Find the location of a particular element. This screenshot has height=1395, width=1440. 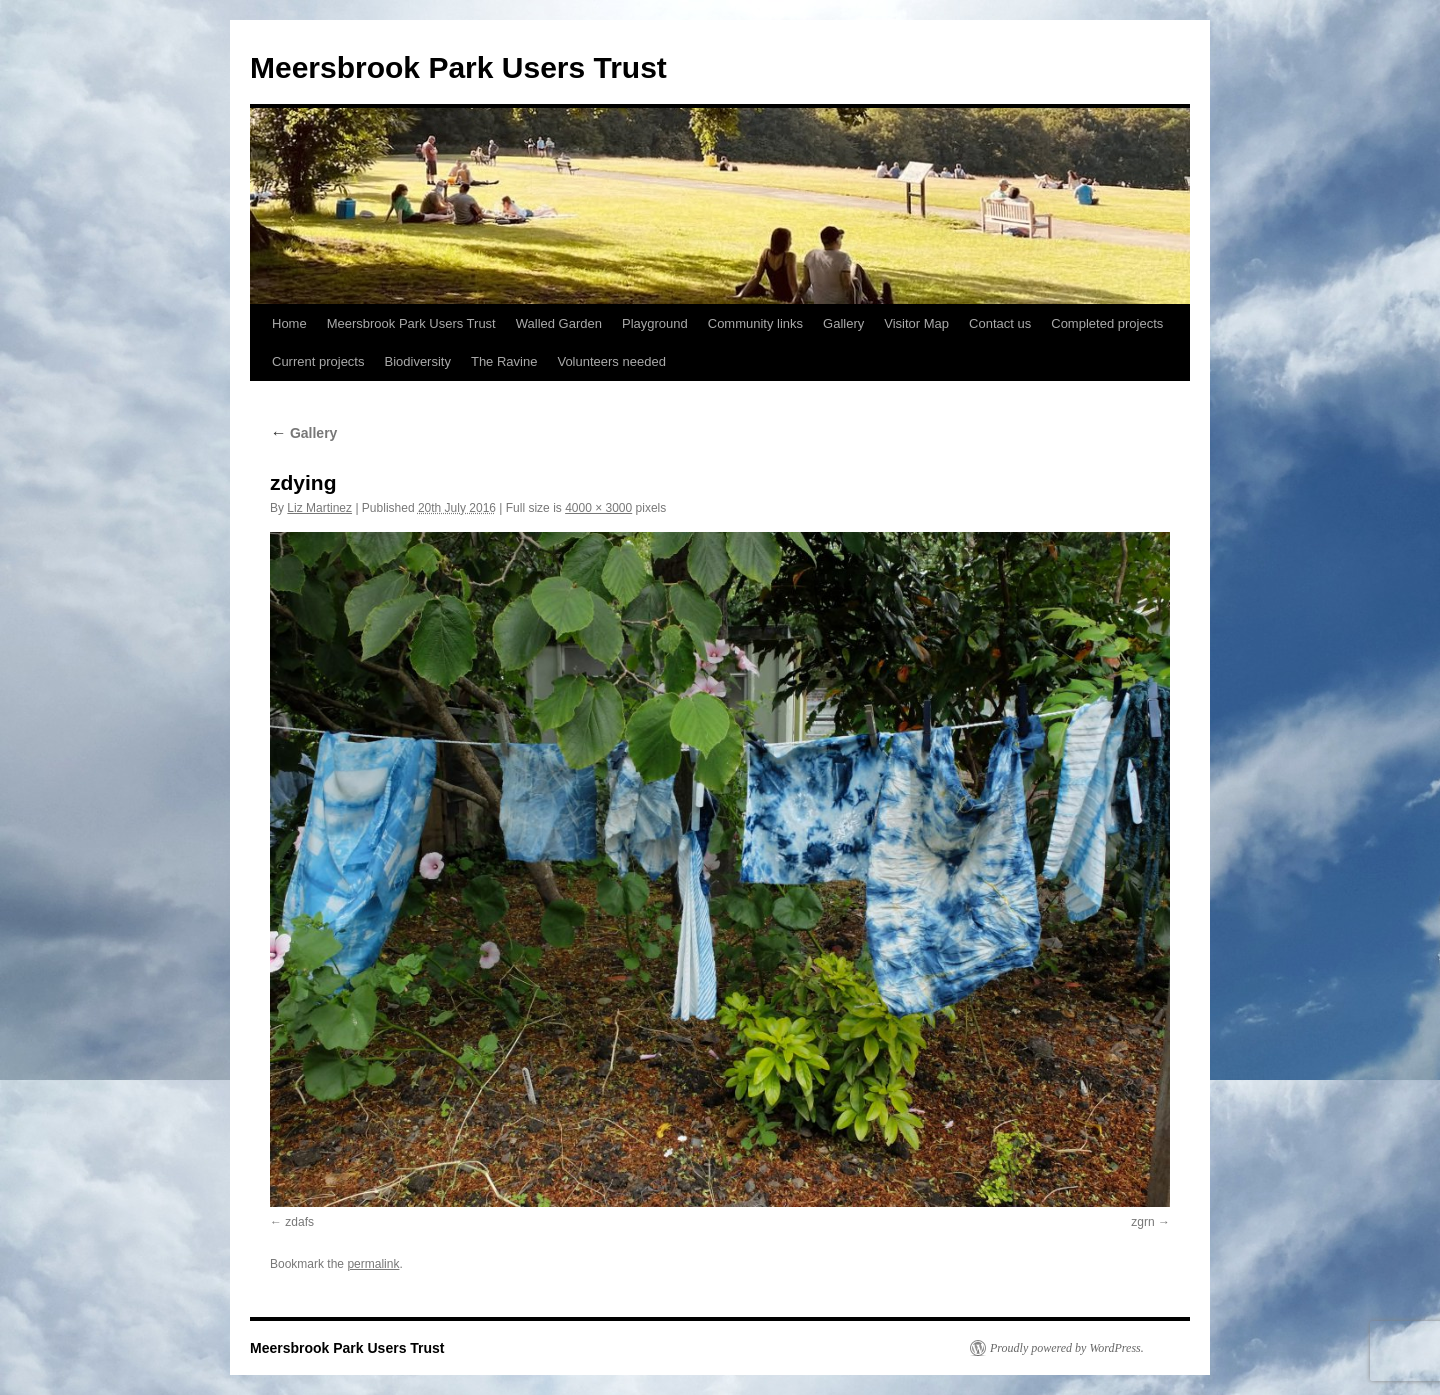

Community links is located at coordinates (755, 323).